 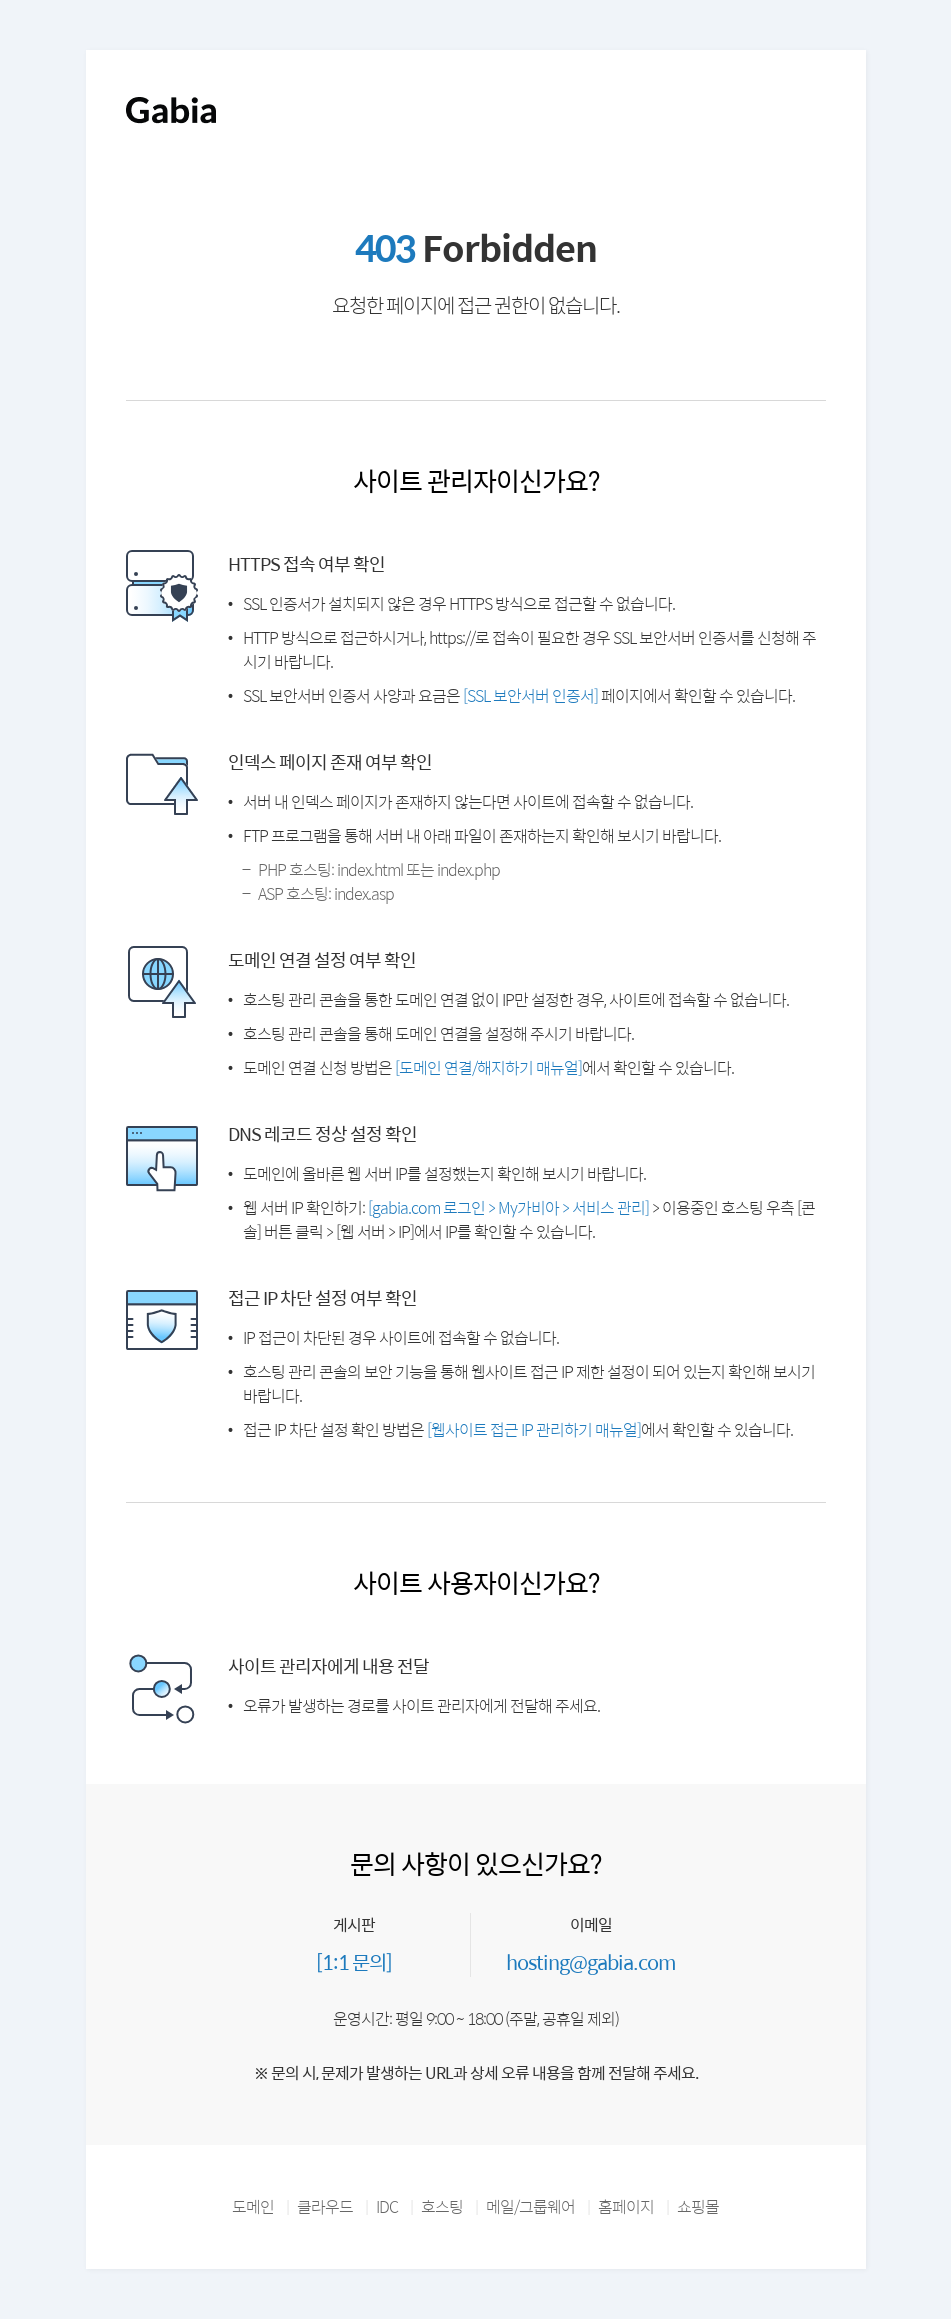 What do you see at coordinates (442, 2206) in the screenshot?
I see `호스팅` at bounding box center [442, 2206].